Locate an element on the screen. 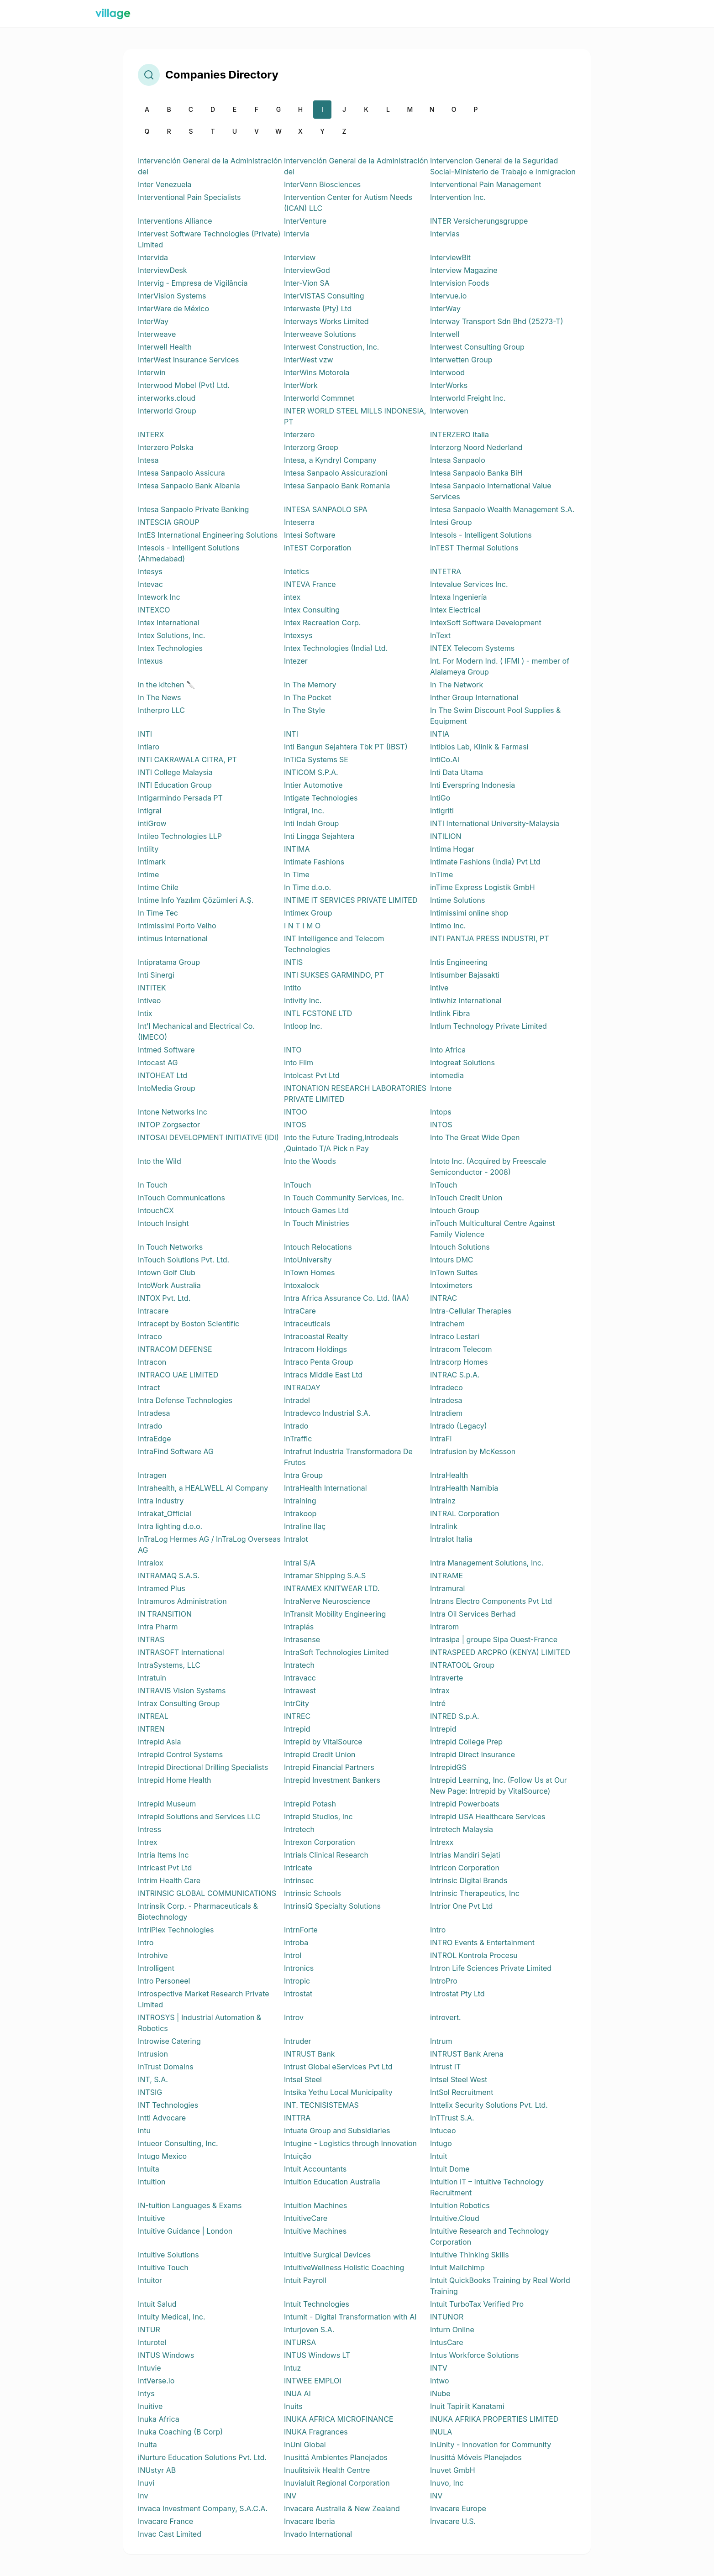  interworks.cloud is located at coordinates (166, 398).